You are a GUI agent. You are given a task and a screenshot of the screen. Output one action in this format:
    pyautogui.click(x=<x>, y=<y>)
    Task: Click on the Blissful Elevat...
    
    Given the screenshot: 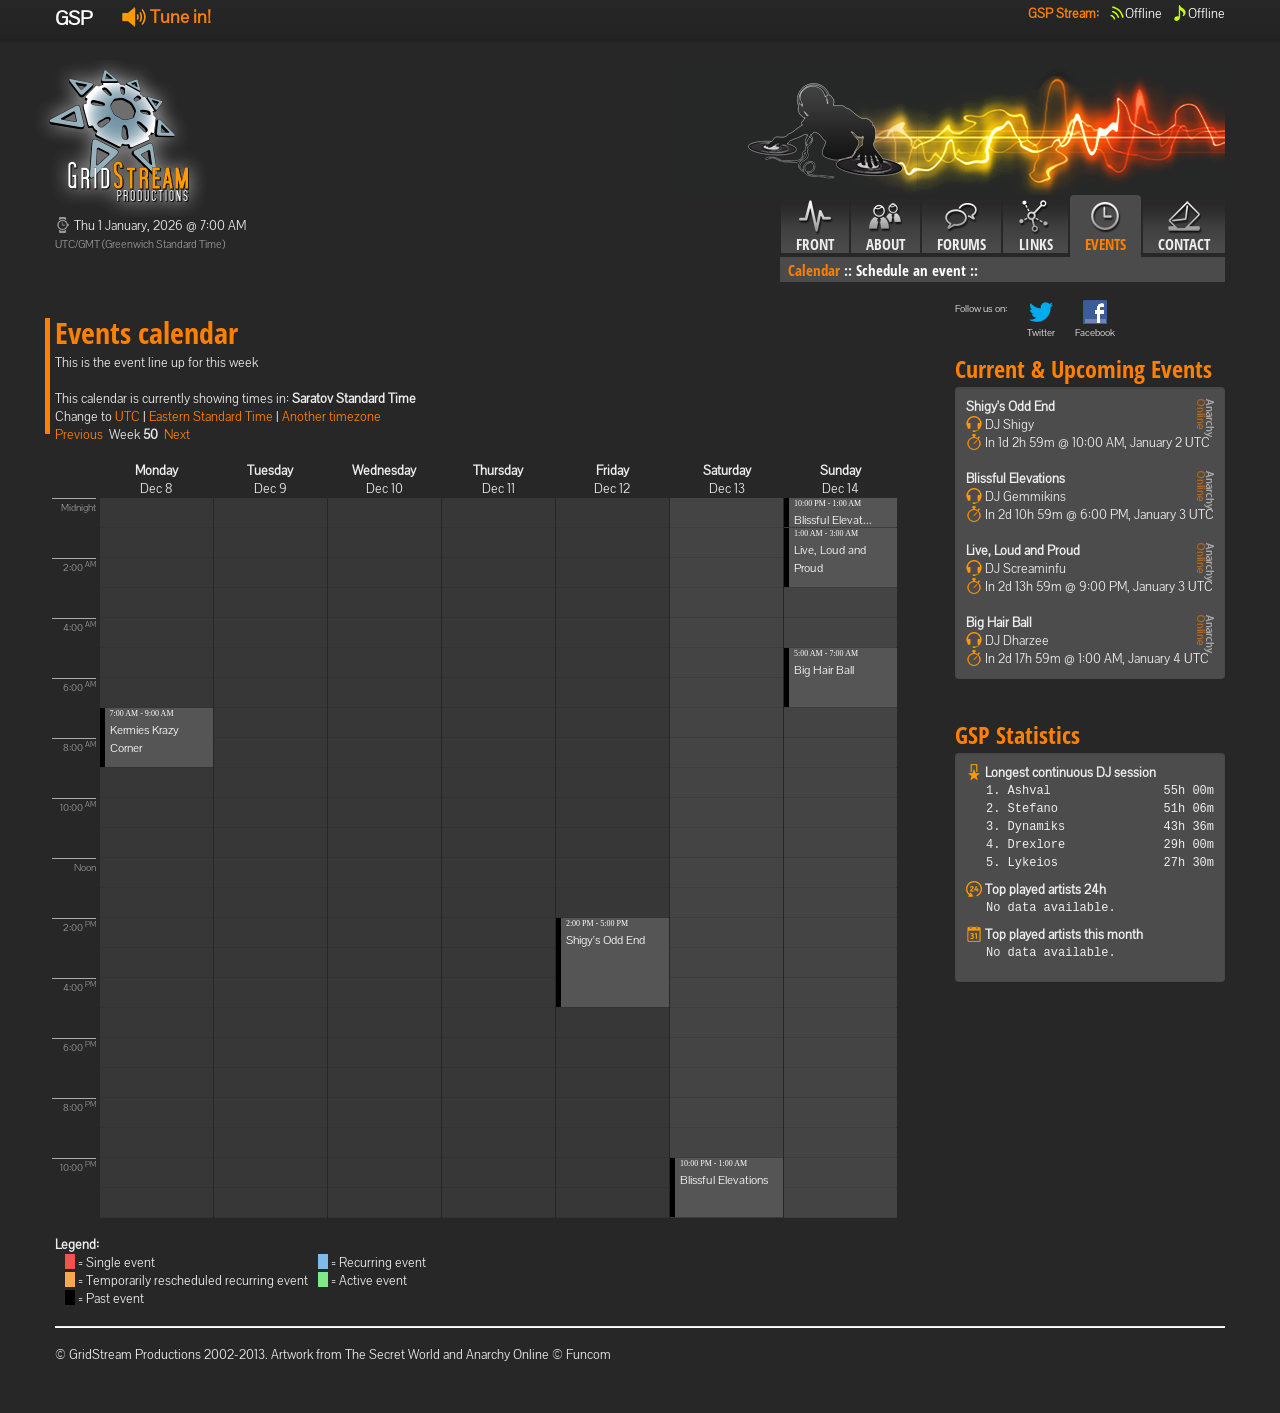 What is the action you would take?
    pyautogui.click(x=833, y=520)
    